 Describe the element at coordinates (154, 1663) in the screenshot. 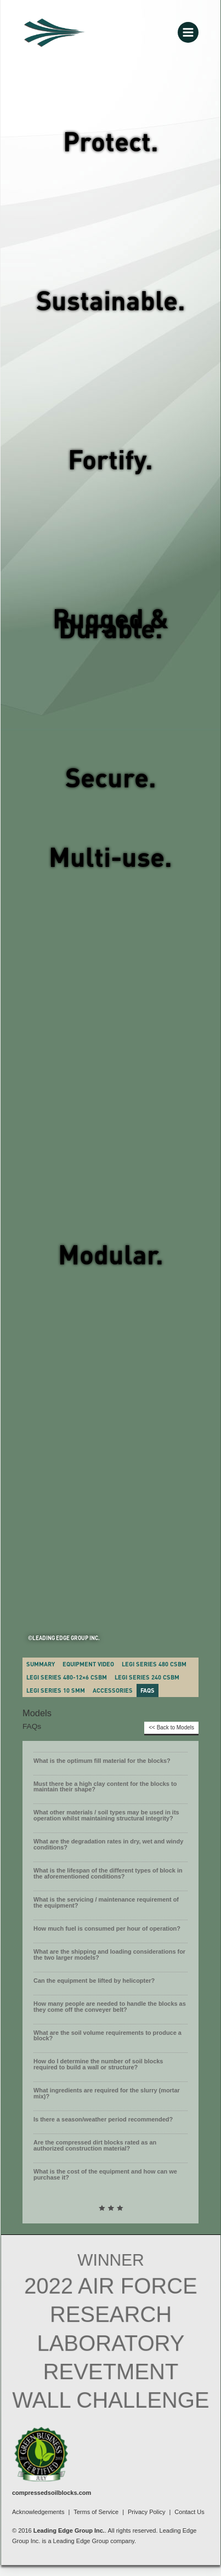

I see `LEGI Series 480 CSBM` at that location.